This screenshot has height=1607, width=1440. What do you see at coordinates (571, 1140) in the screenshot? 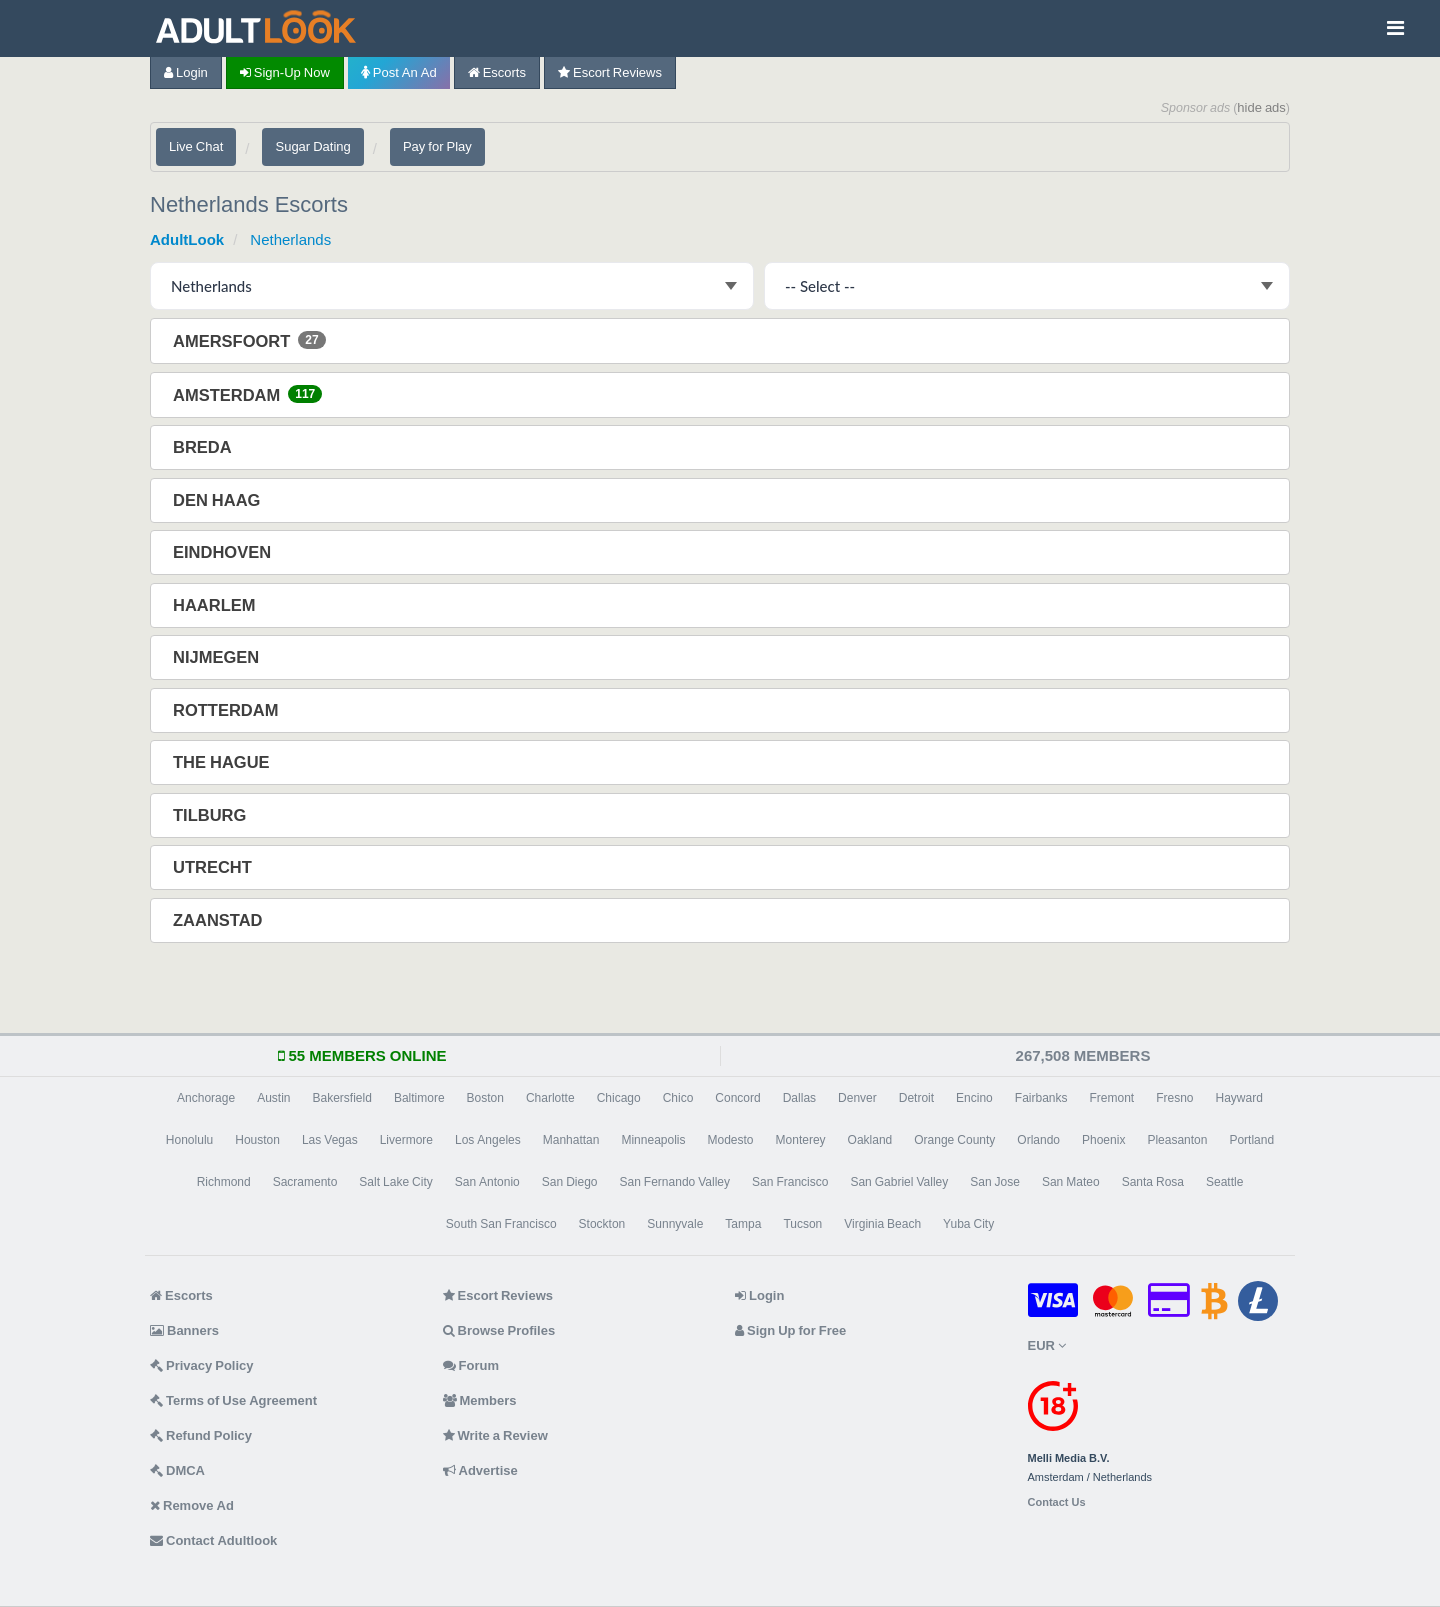
I see `Manhattan` at bounding box center [571, 1140].